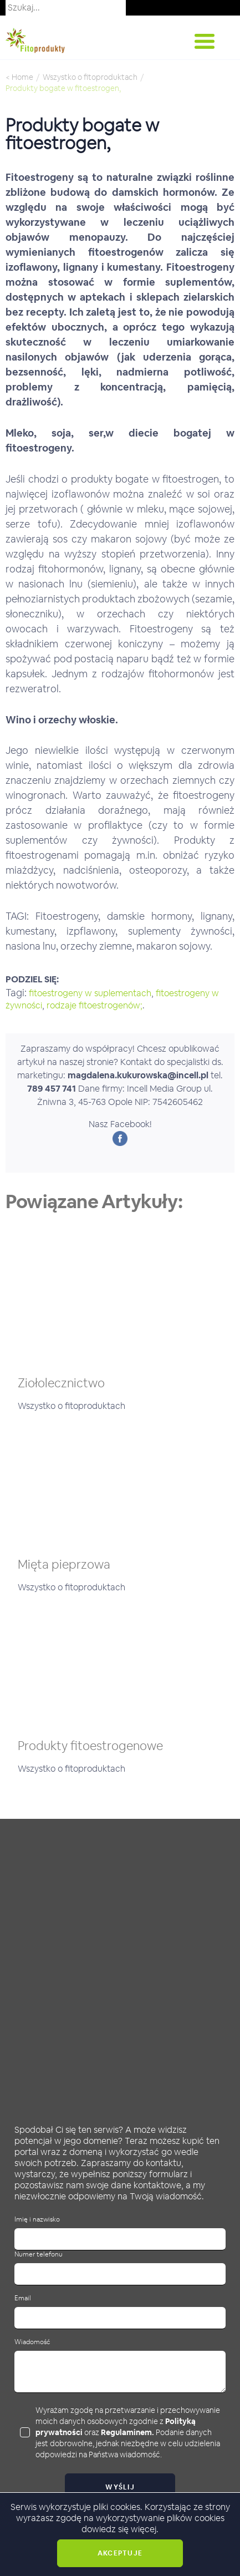 The image size is (240, 2576). What do you see at coordinates (127, 2432) in the screenshot?
I see `Regulaminem.` at bounding box center [127, 2432].